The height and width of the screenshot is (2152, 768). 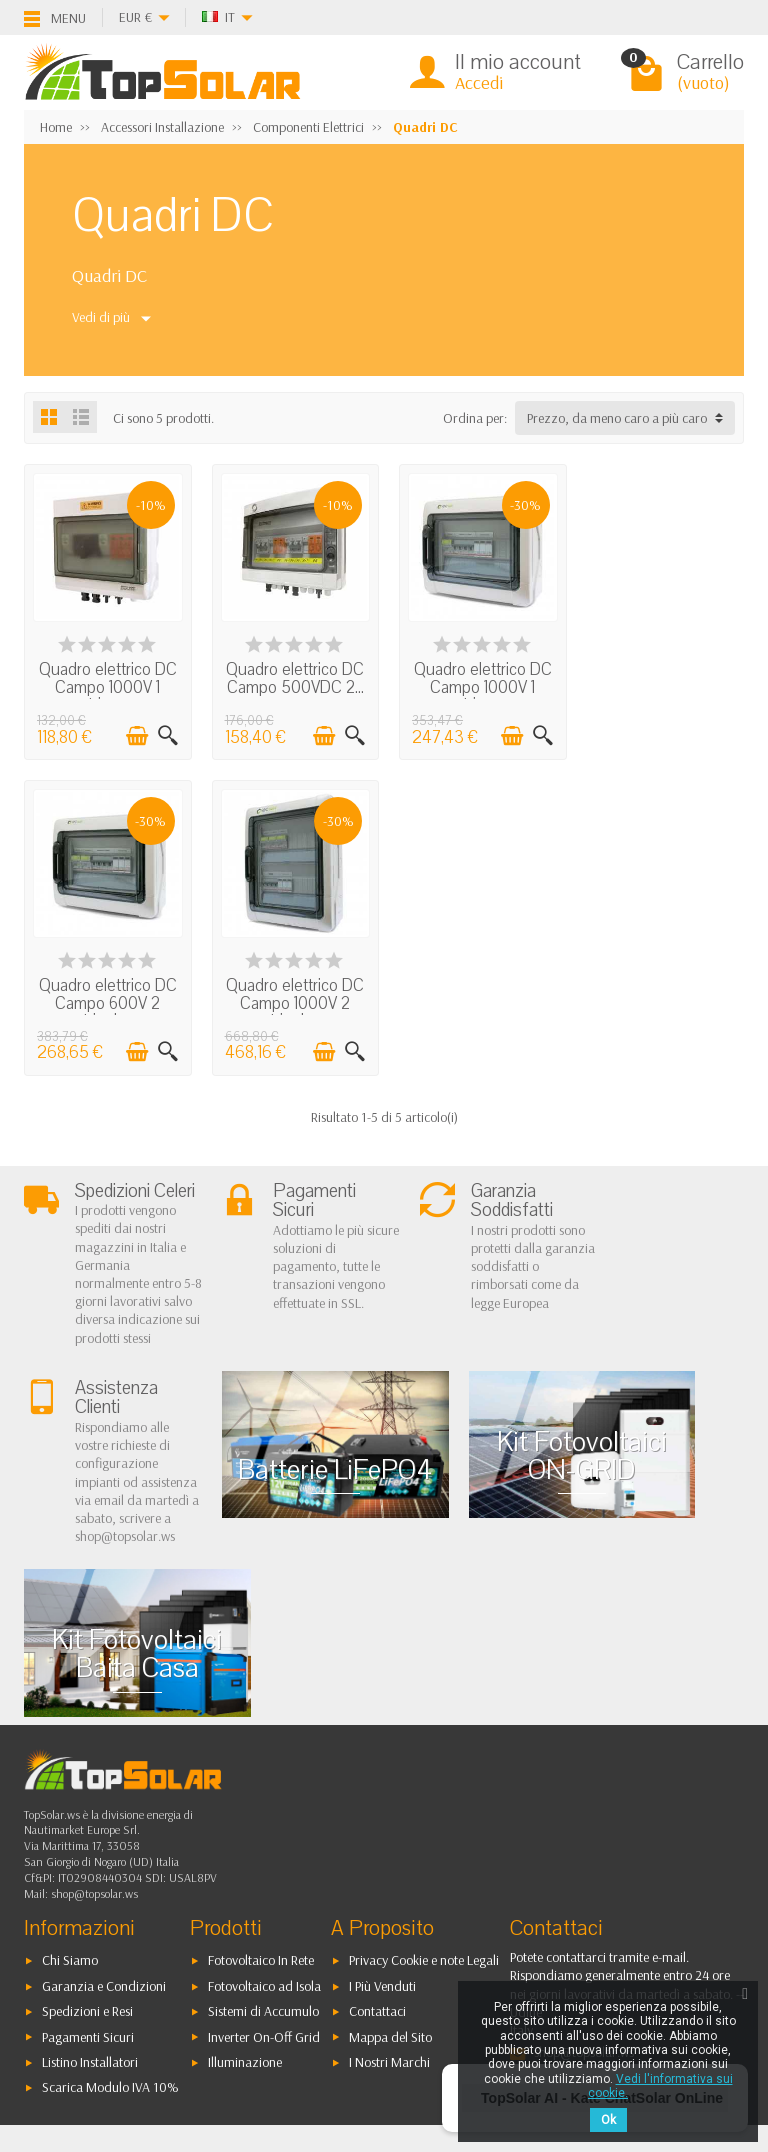 What do you see at coordinates (264, 1829) in the screenshot?
I see `Fotovoltaico ad Isola` at bounding box center [264, 1829].